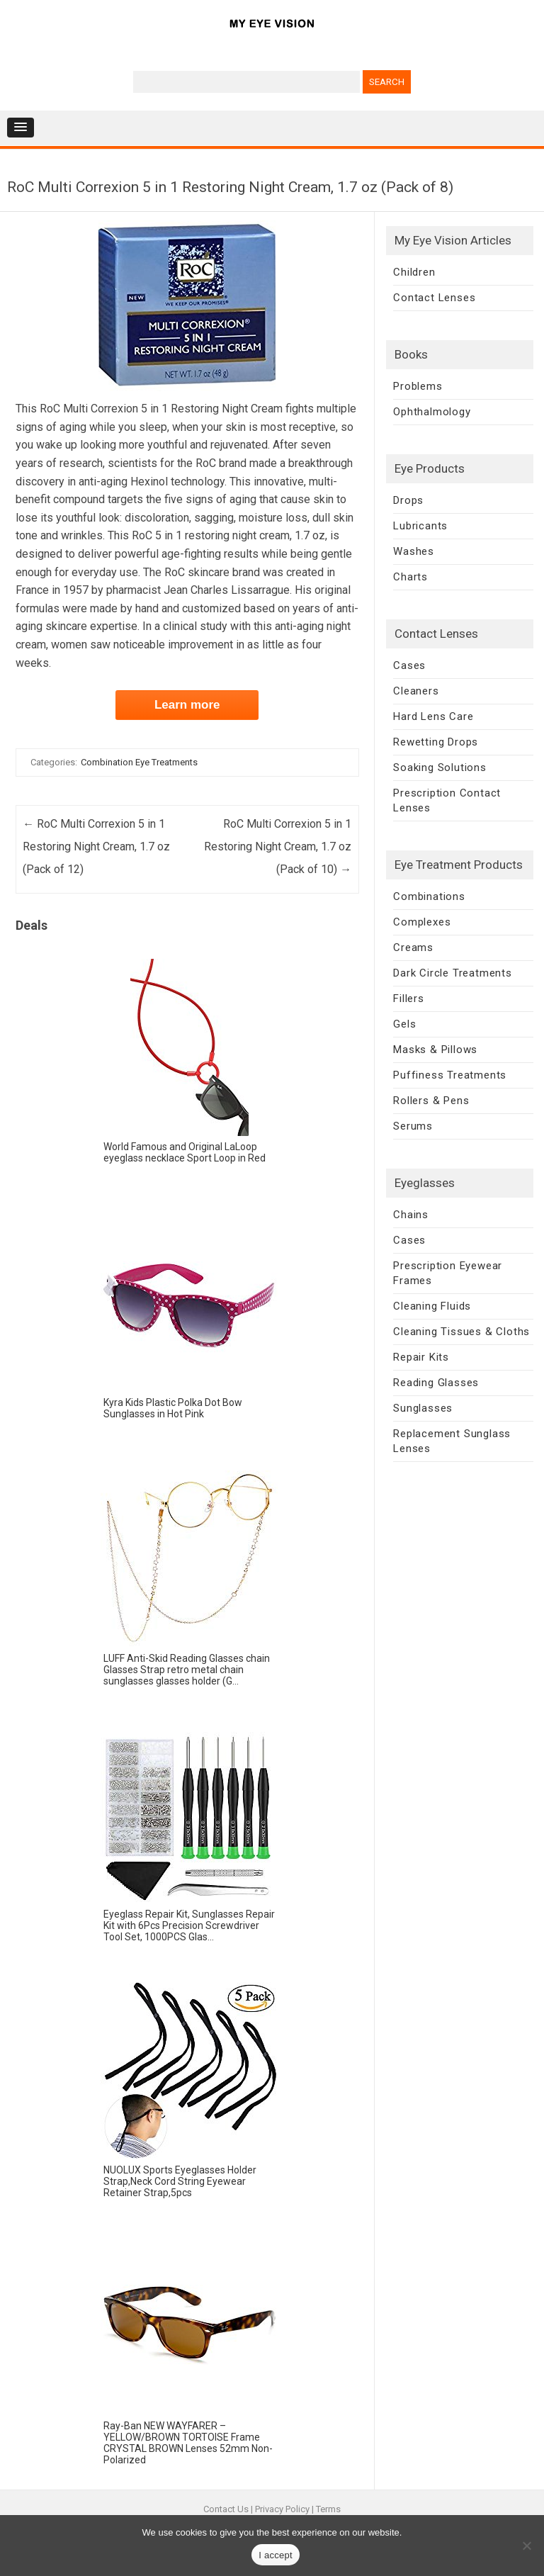  What do you see at coordinates (423, 1408) in the screenshot?
I see `Sunglasses` at bounding box center [423, 1408].